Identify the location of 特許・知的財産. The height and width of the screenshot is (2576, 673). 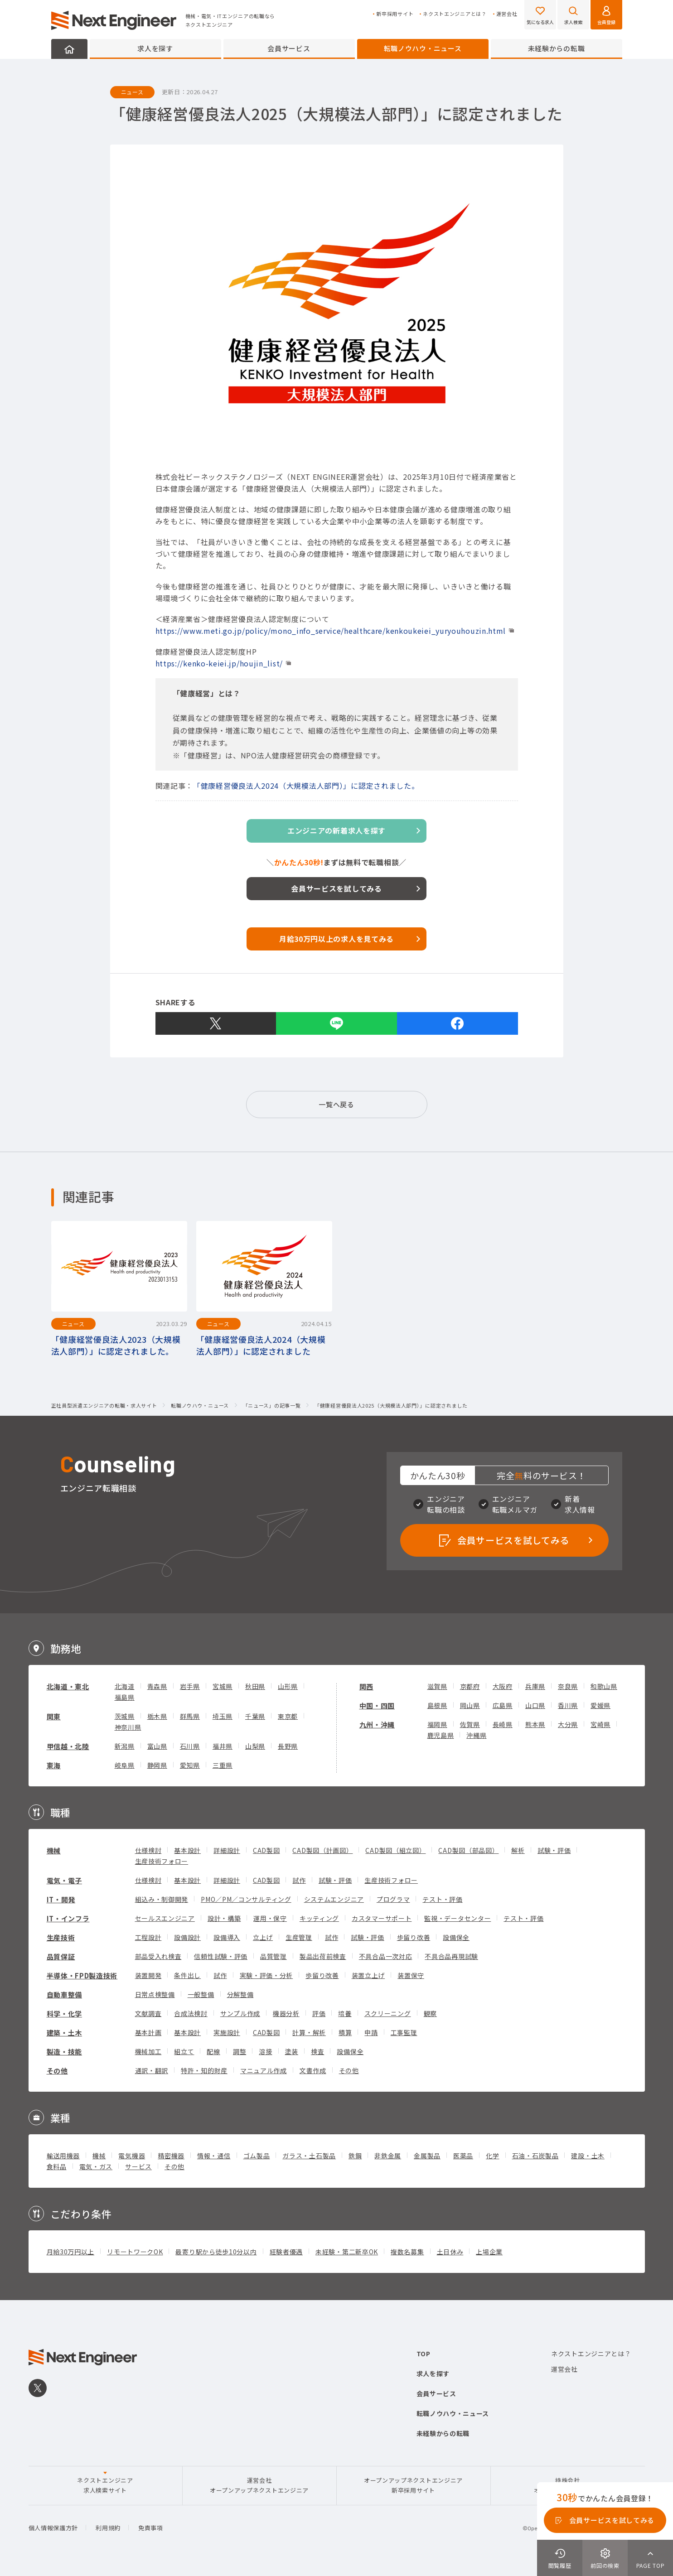
(204, 2070).